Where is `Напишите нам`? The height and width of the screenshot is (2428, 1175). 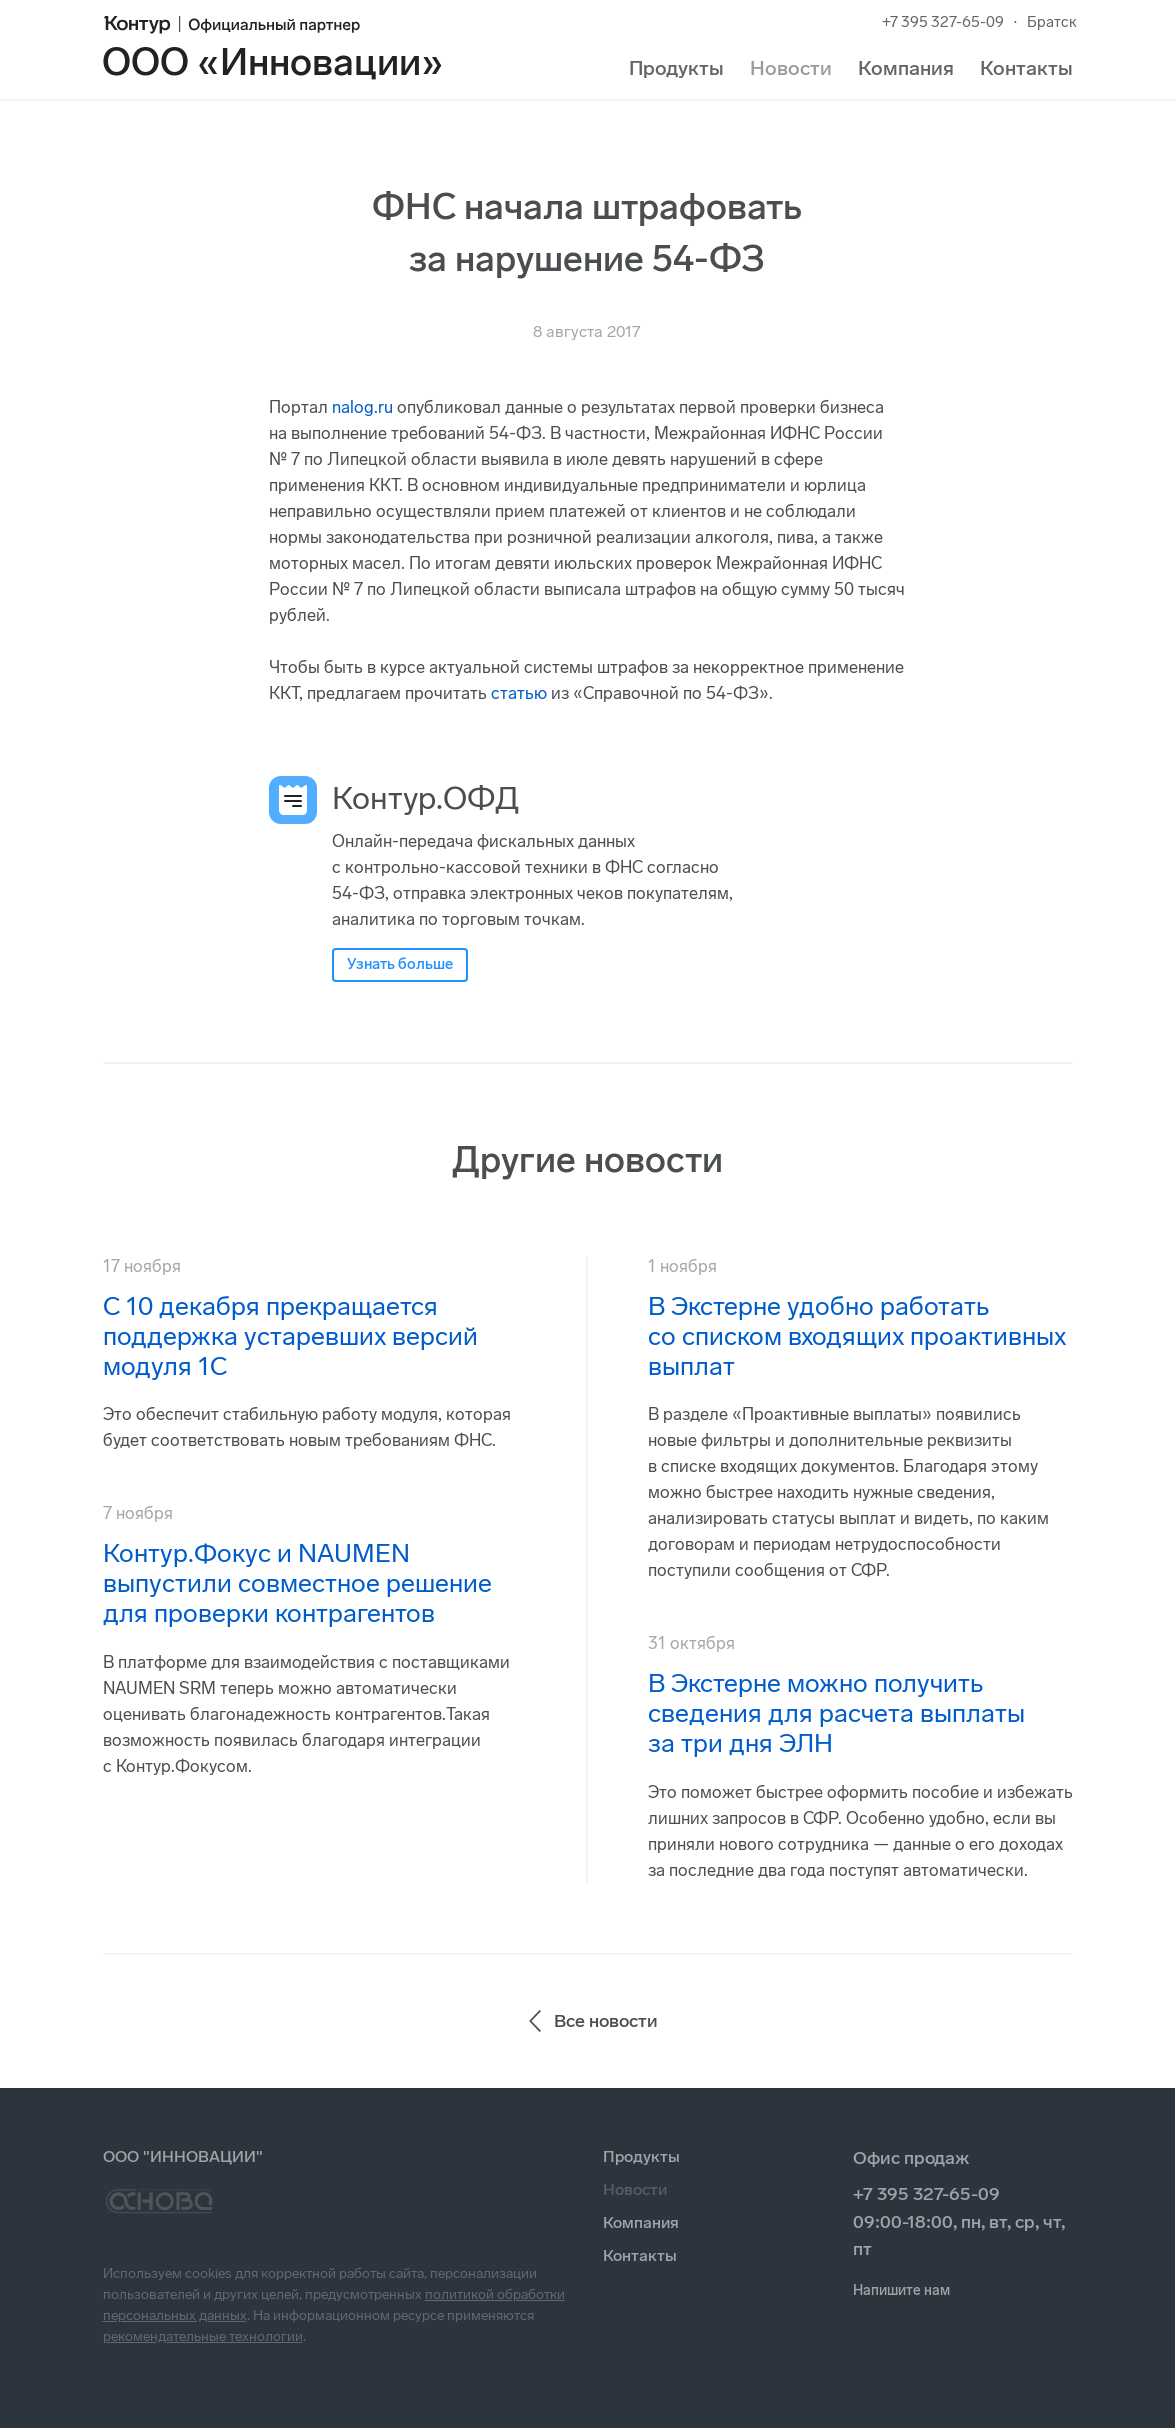 Напишите нам is located at coordinates (901, 2290).